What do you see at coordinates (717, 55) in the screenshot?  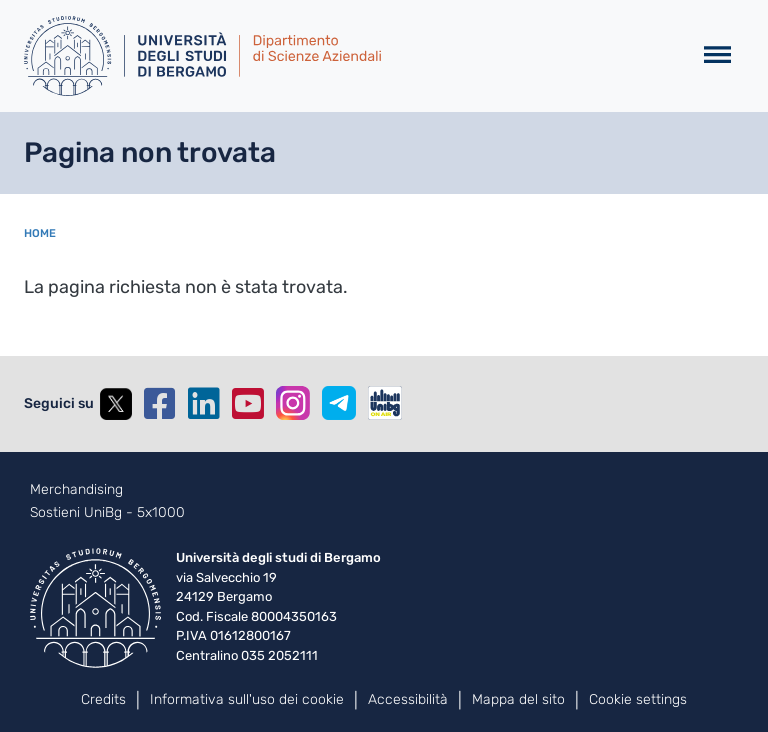 I see `[Toggle navigation]` at bounding box center [717, 55].